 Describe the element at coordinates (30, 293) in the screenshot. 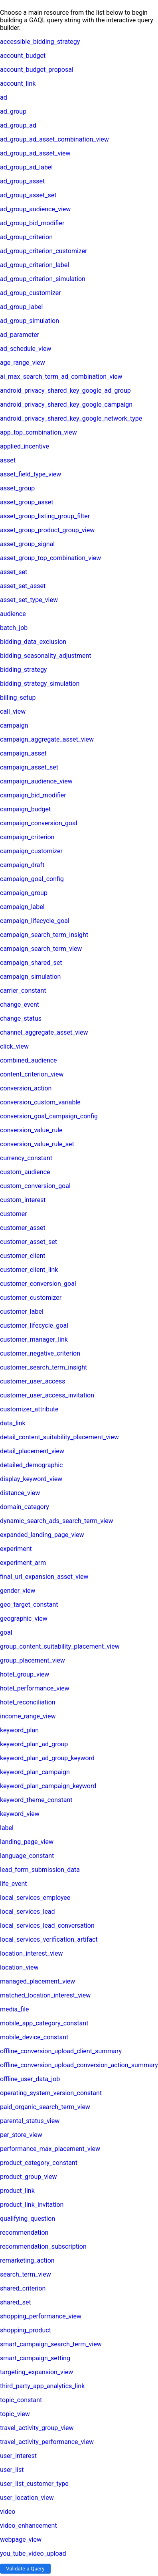

I see `ad_group_customizer` at that location.